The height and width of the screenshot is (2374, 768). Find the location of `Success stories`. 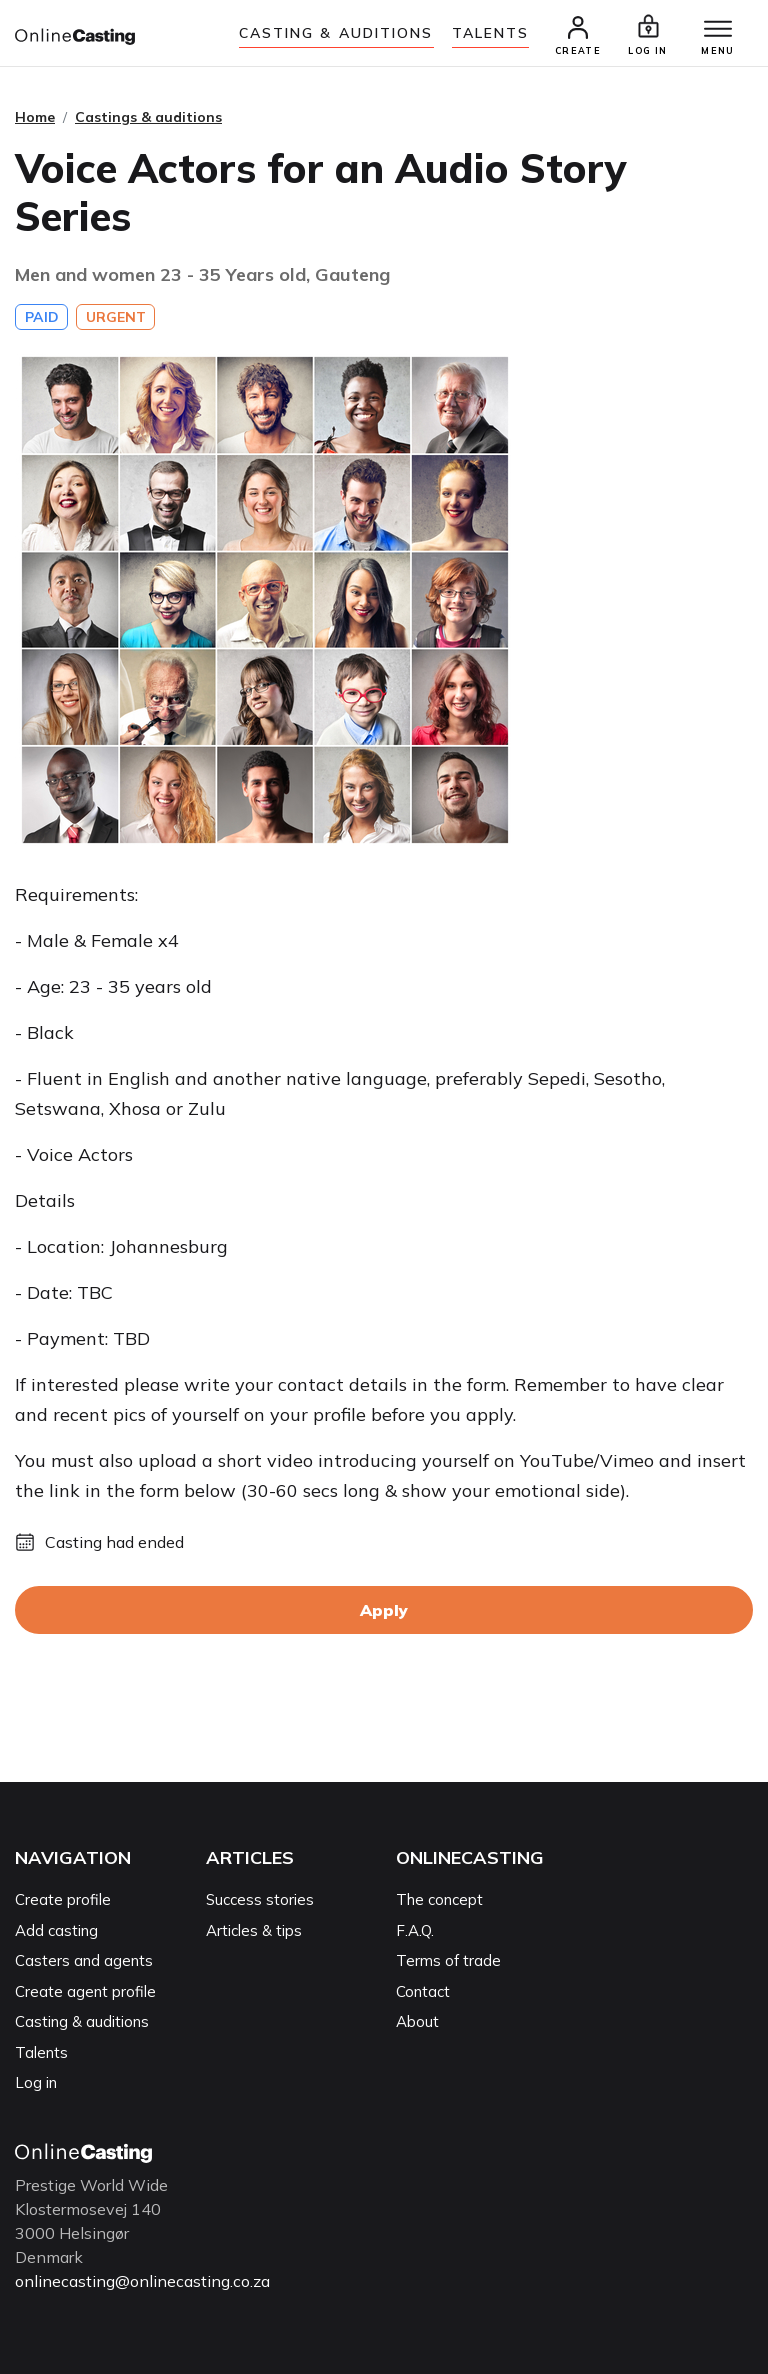

Success stories is located at coordinates (260, 1899).